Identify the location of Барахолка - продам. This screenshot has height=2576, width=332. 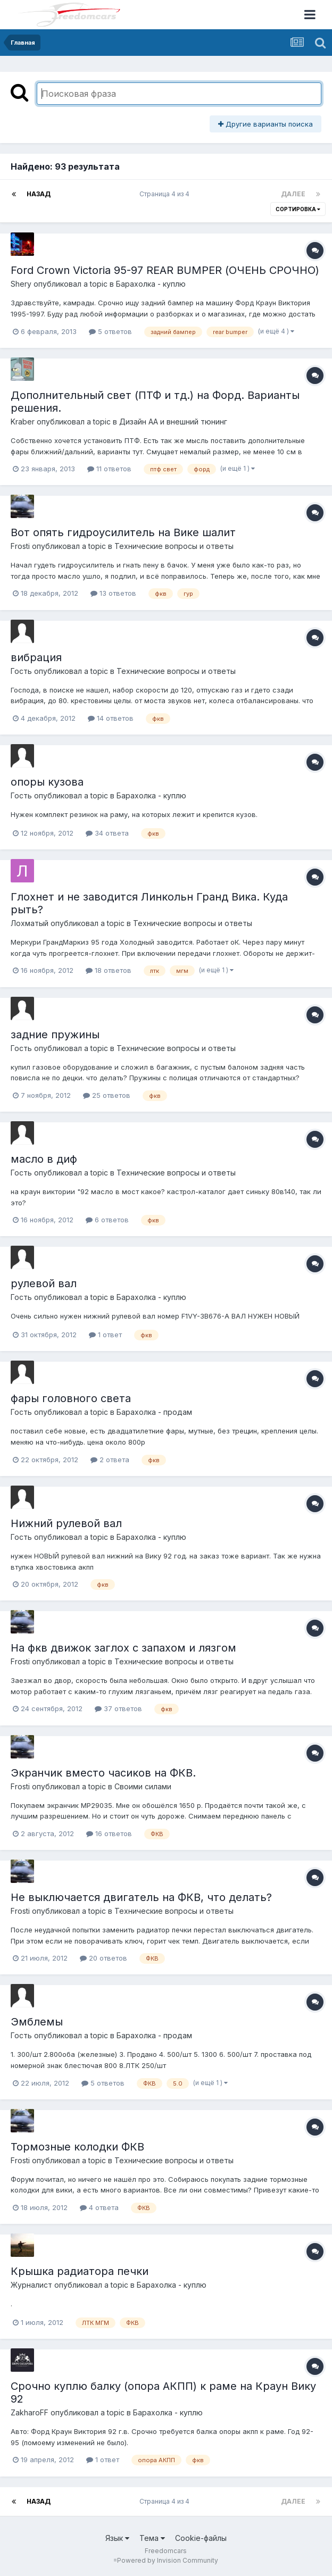
(154, 1411).